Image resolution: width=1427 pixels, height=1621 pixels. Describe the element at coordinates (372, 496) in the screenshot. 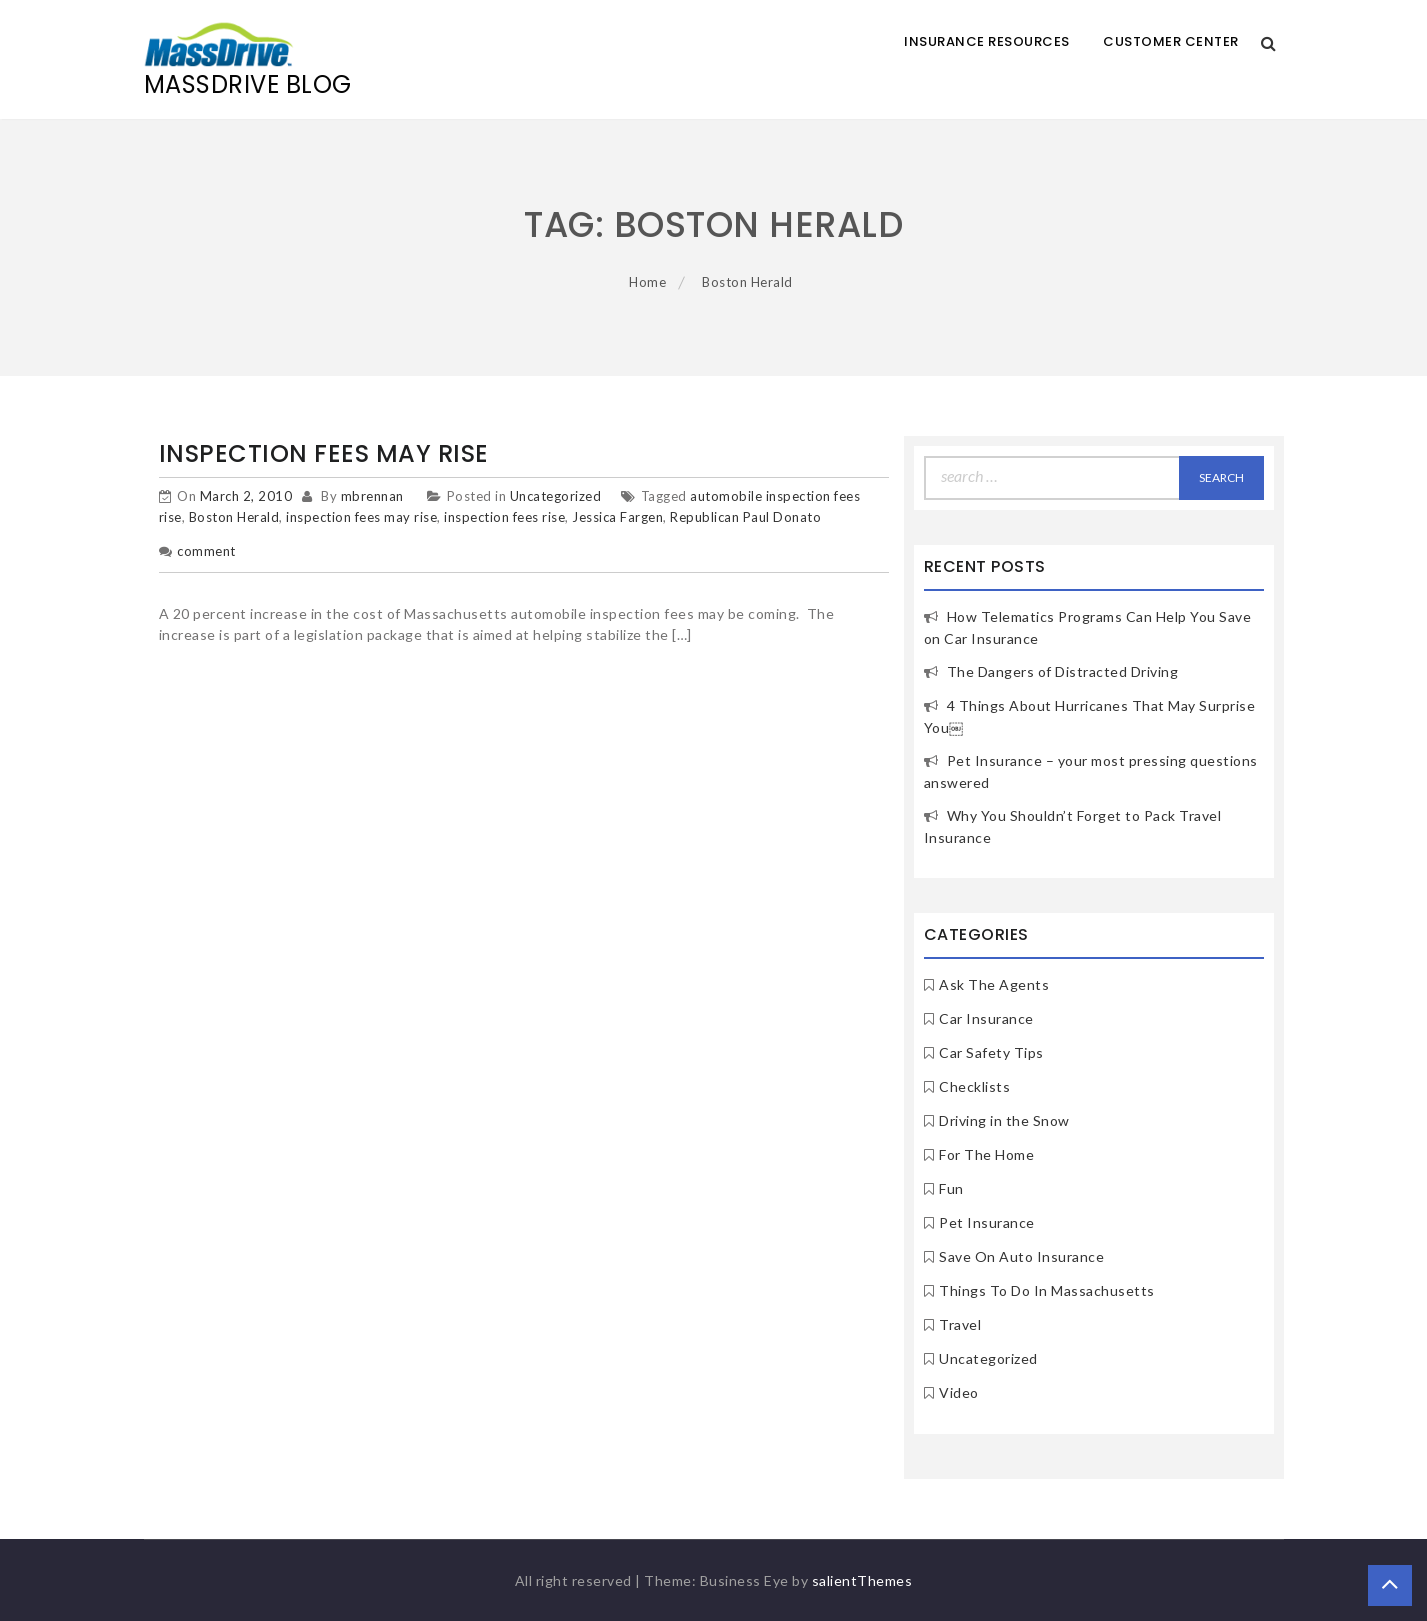

I see `mbrennan` at that location.